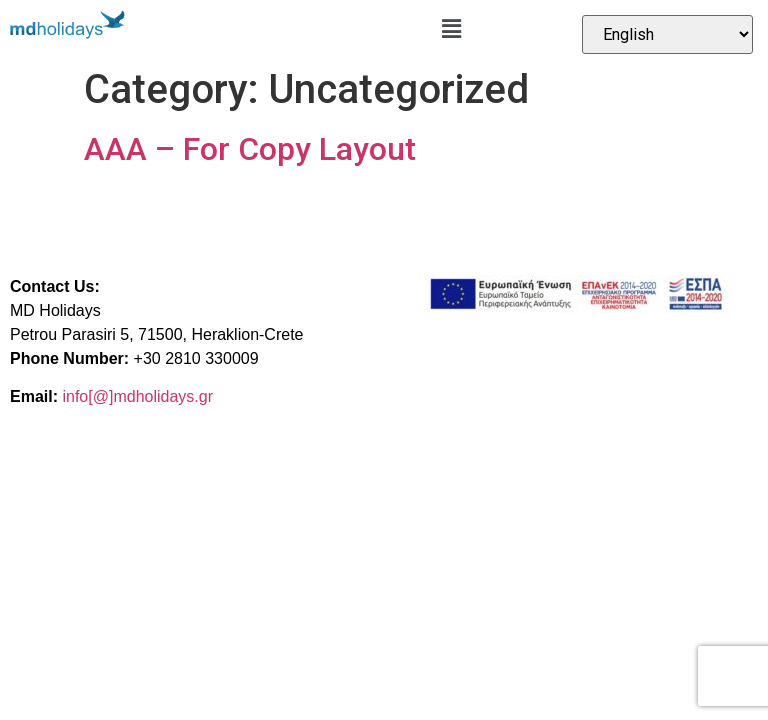 Image resolution: width=768 pixels, height=720 pixels. What do you see at coordinates (250, 149) in the screenshot?
I see `AAA – For Copy Layout` at bounding box center [250, 149].